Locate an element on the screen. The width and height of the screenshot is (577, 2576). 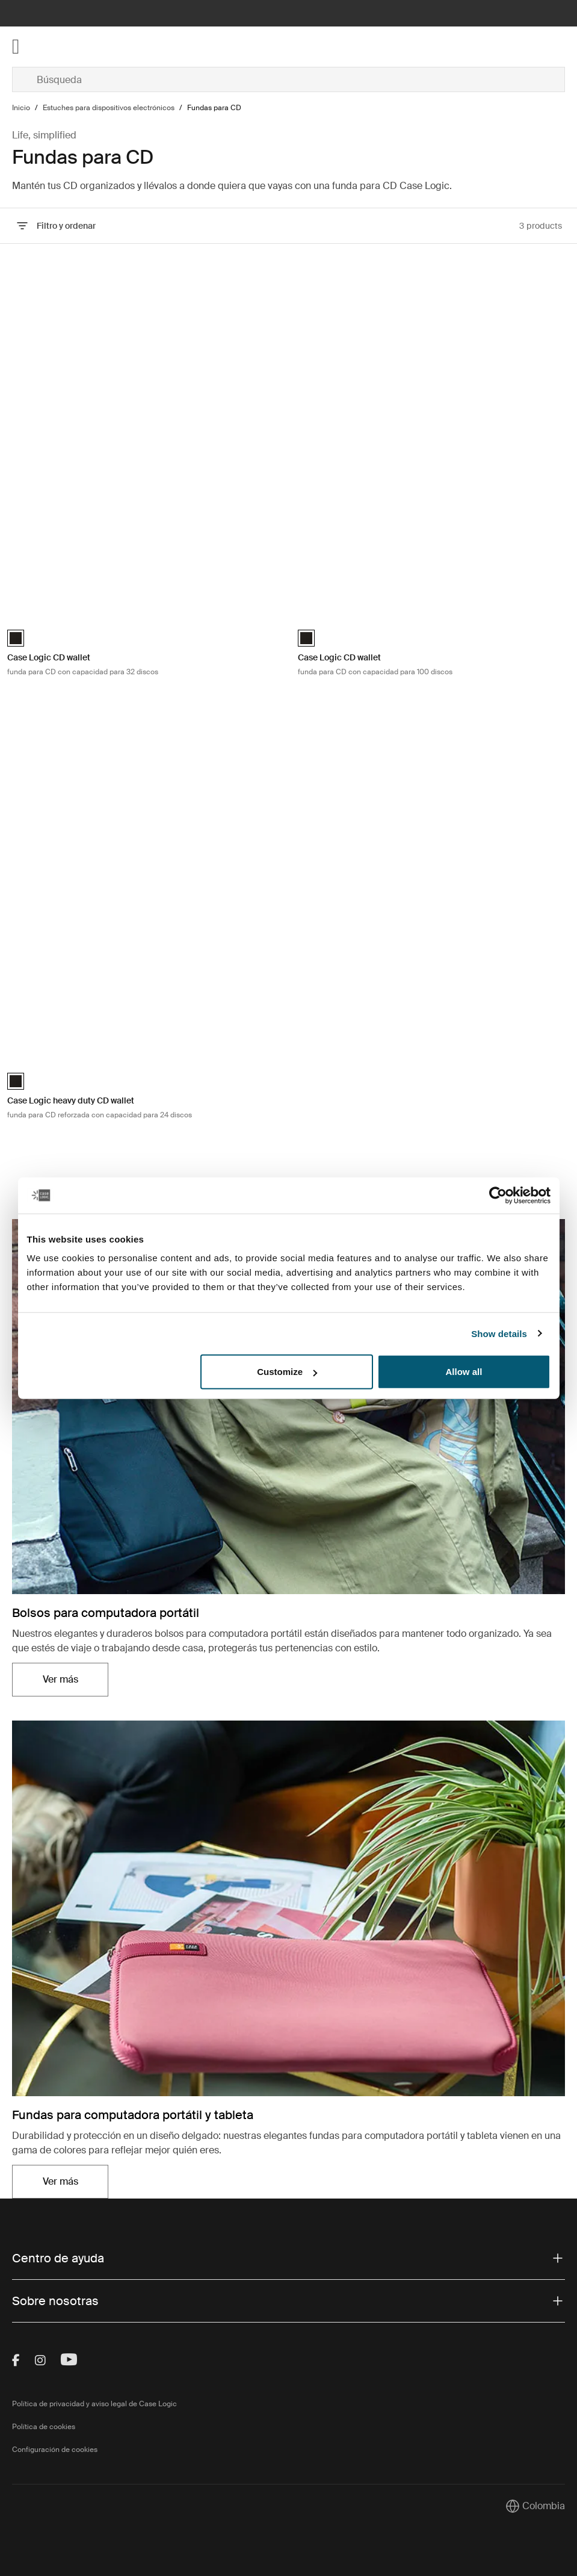
Allow all is located at coordinates (464, 1372).